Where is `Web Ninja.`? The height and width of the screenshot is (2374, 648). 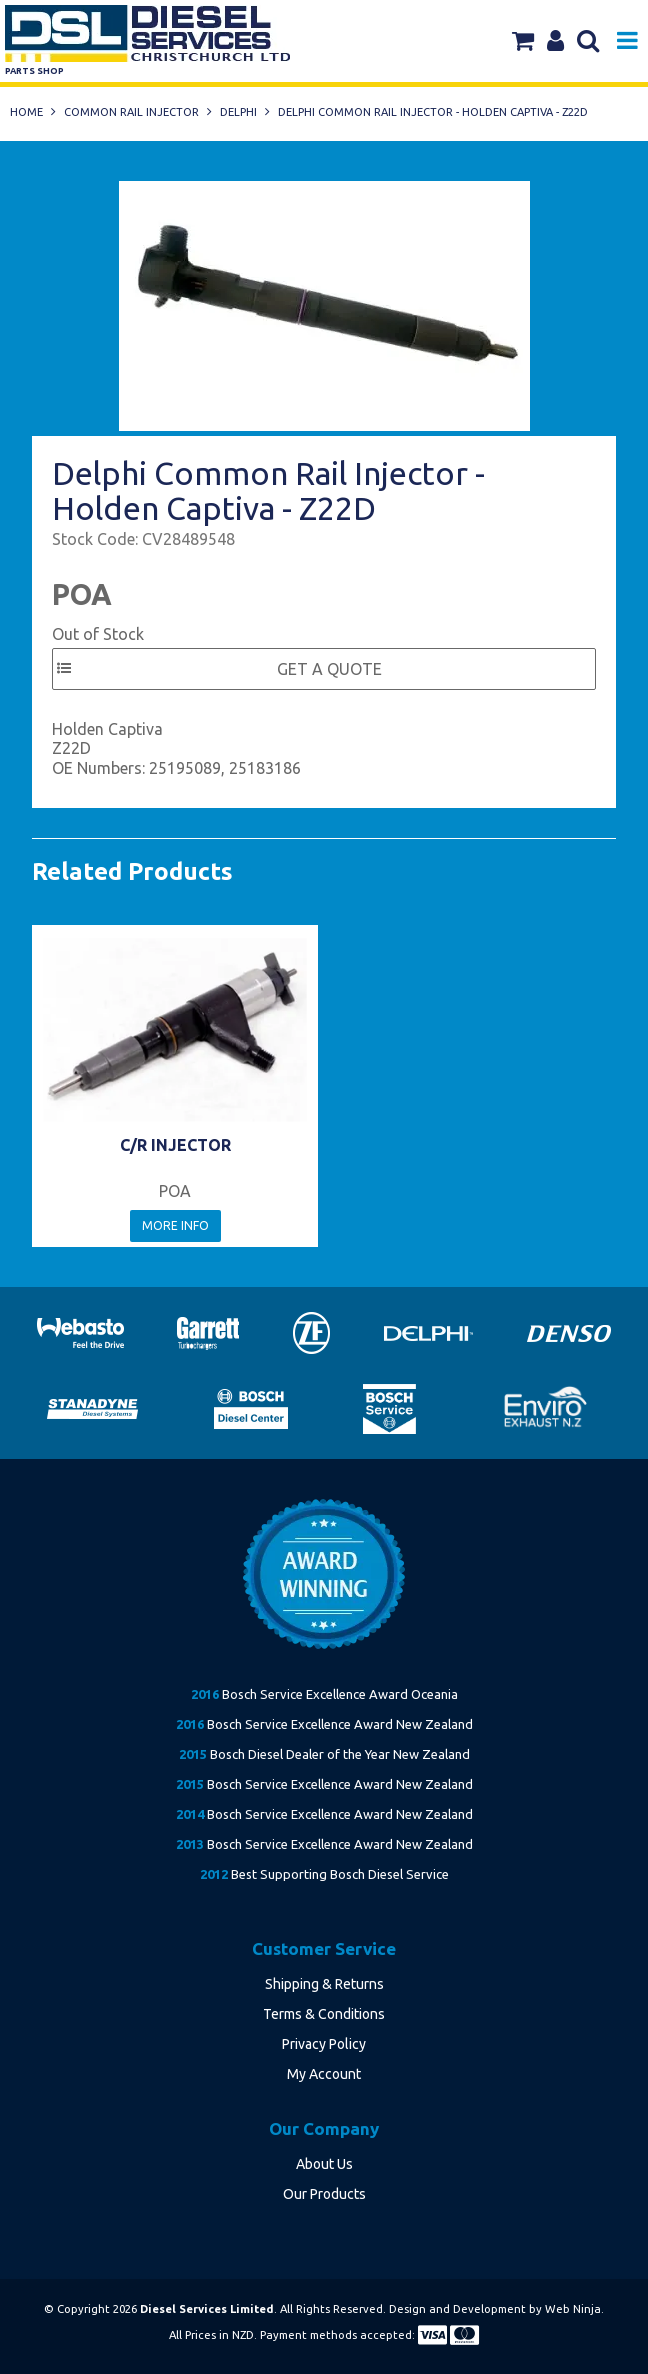 Web Ninja. is located at coordinates (574, 2308).